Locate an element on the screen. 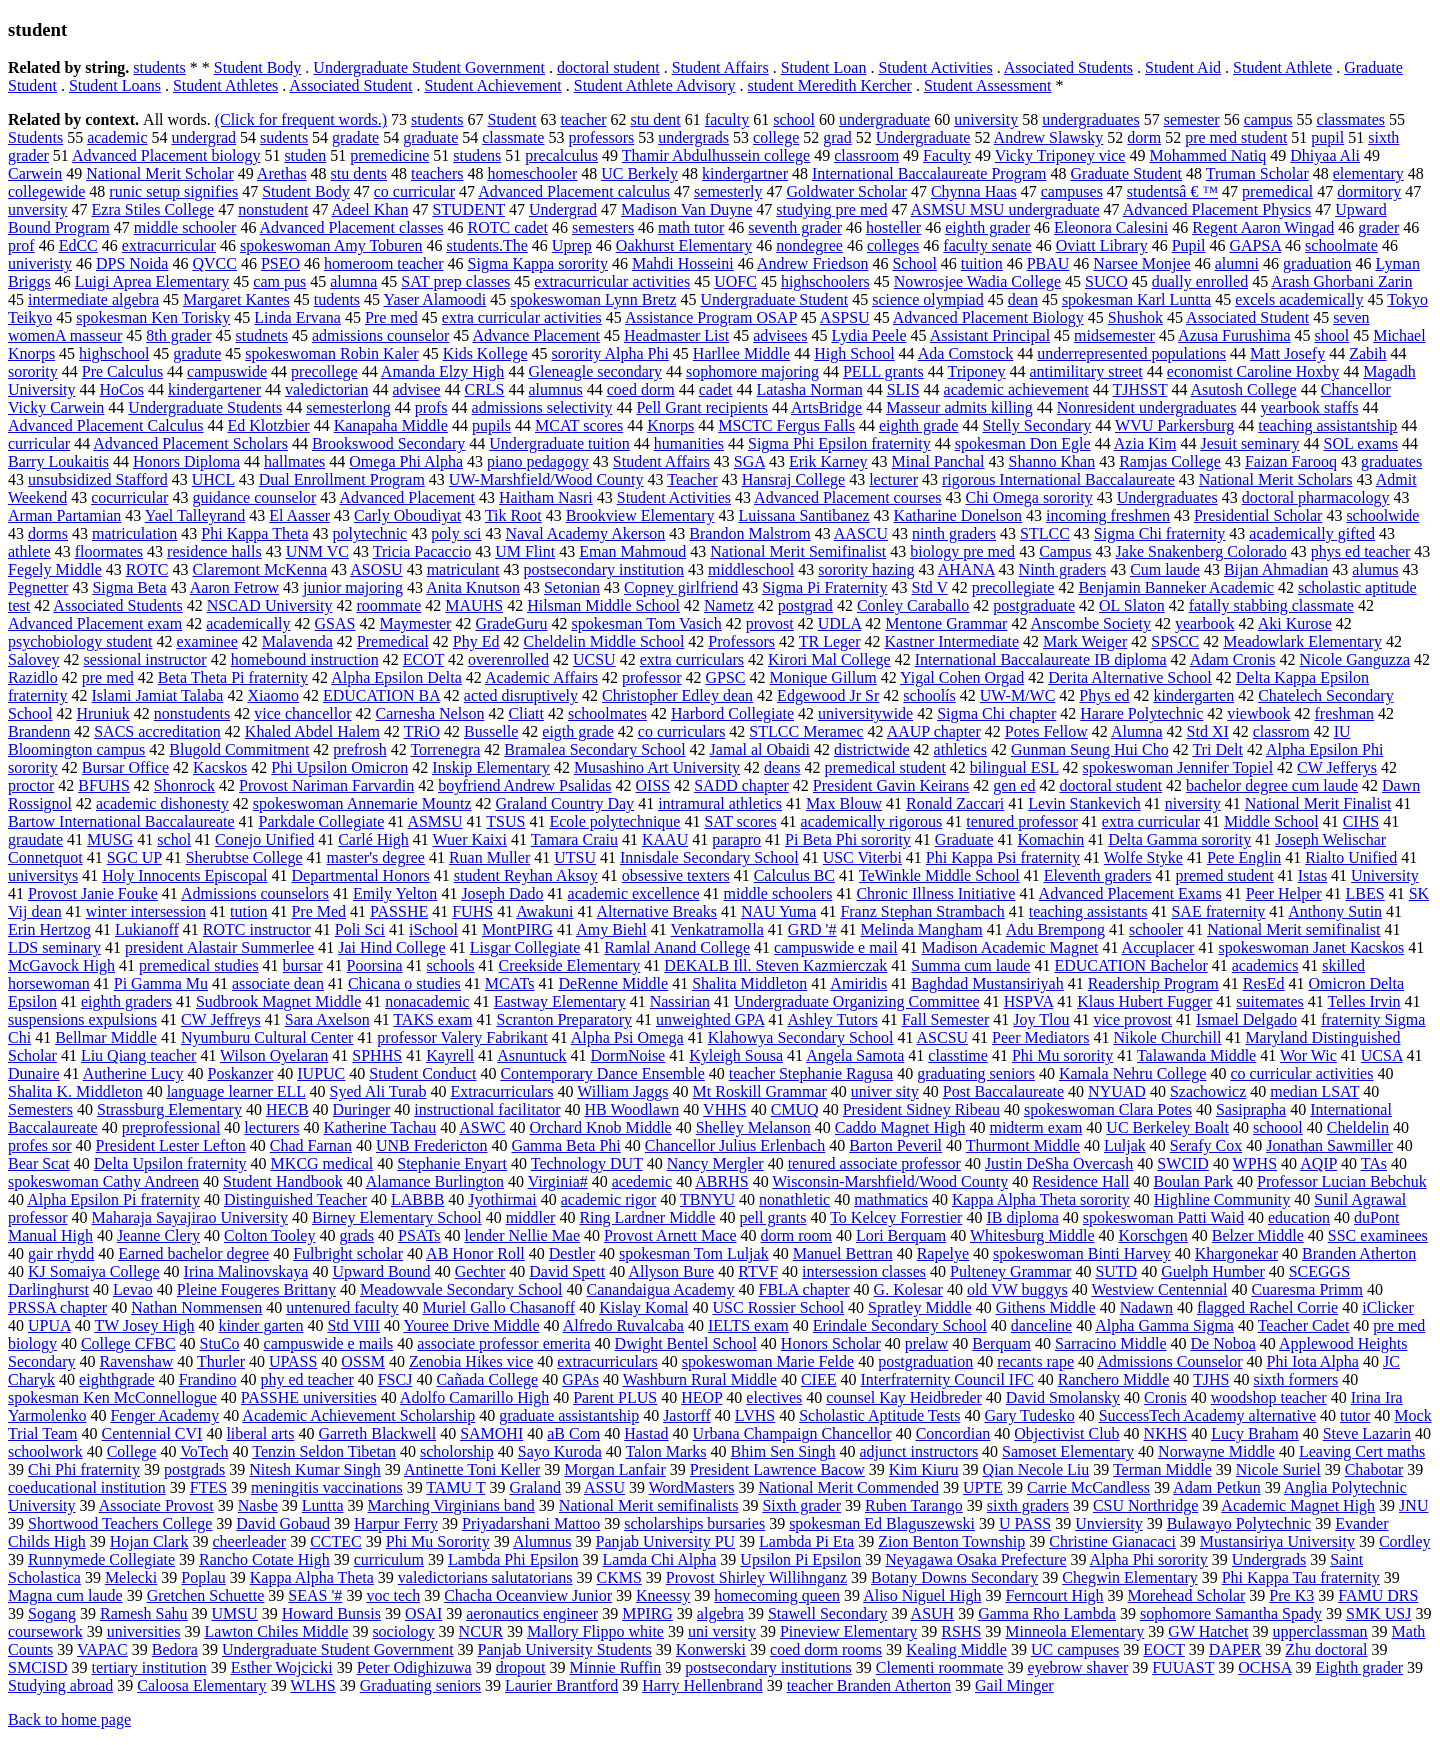  Birney Elementary School is located at coordinates (397, 1217).